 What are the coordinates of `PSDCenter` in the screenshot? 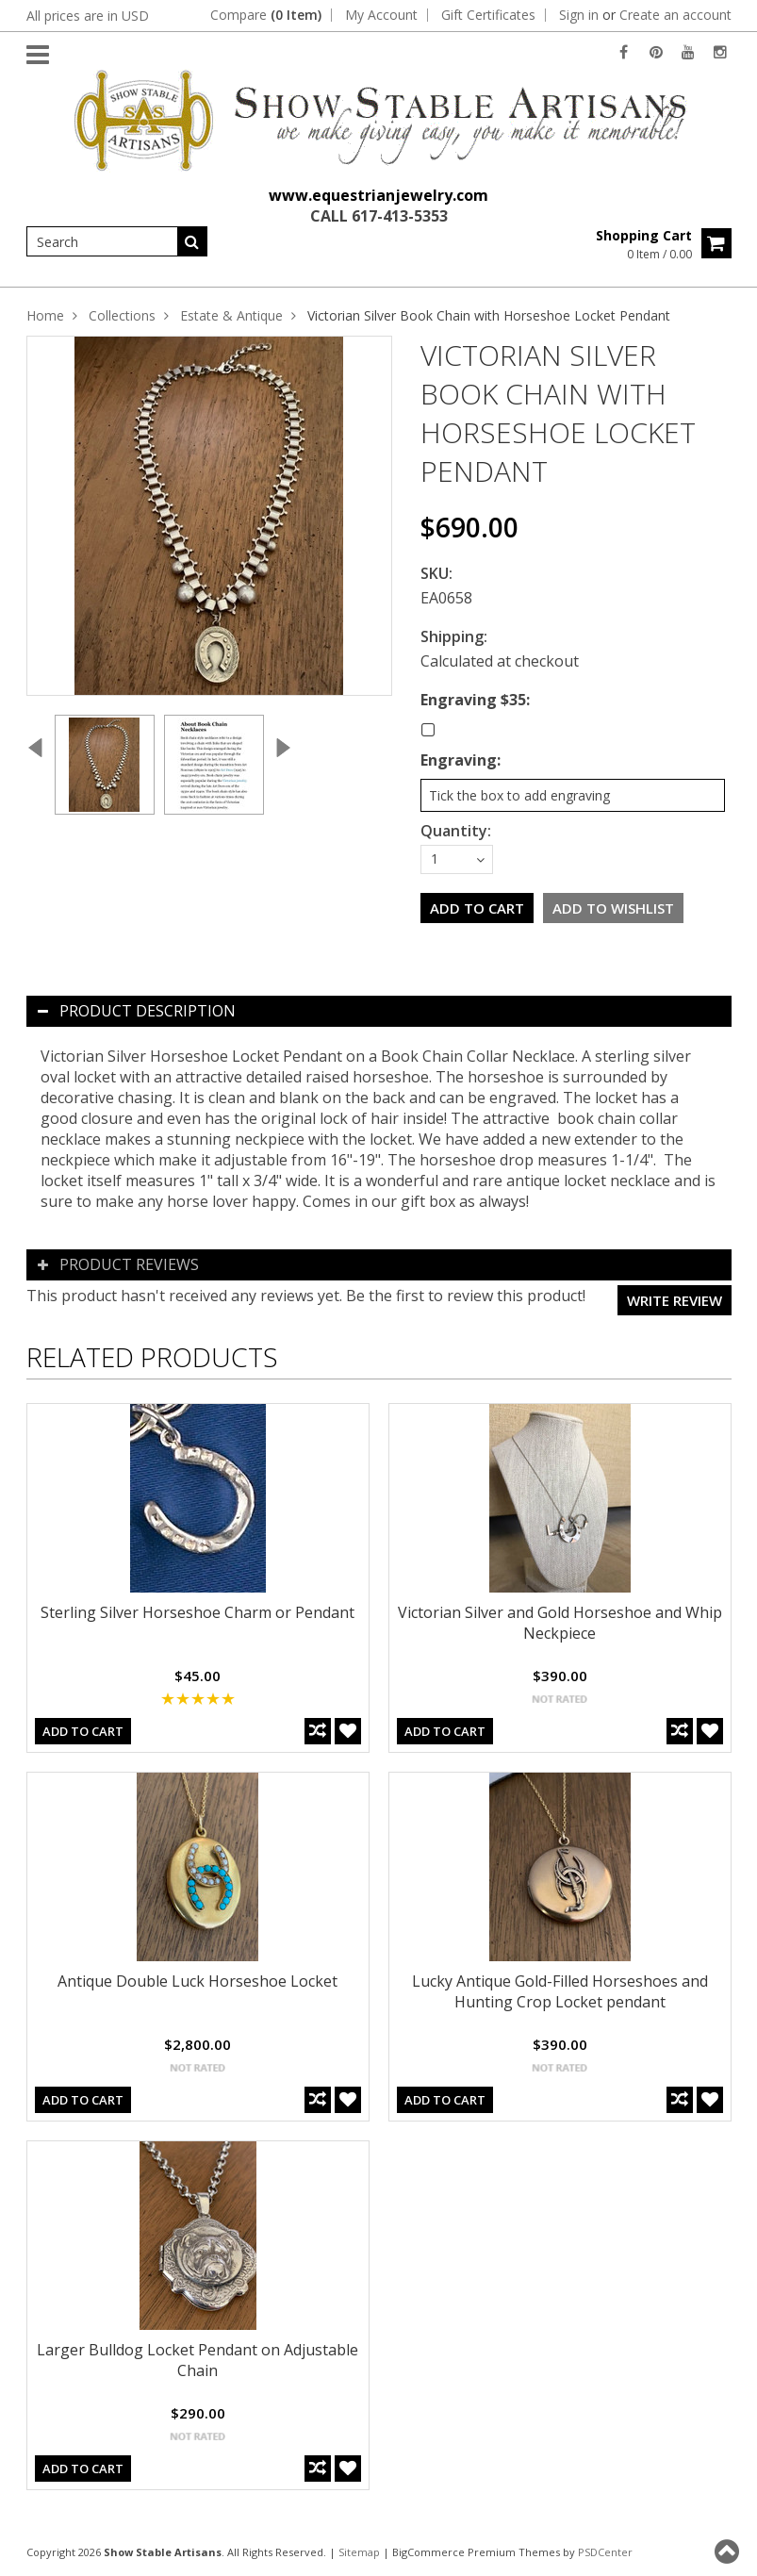 It's located at (605, 2552).